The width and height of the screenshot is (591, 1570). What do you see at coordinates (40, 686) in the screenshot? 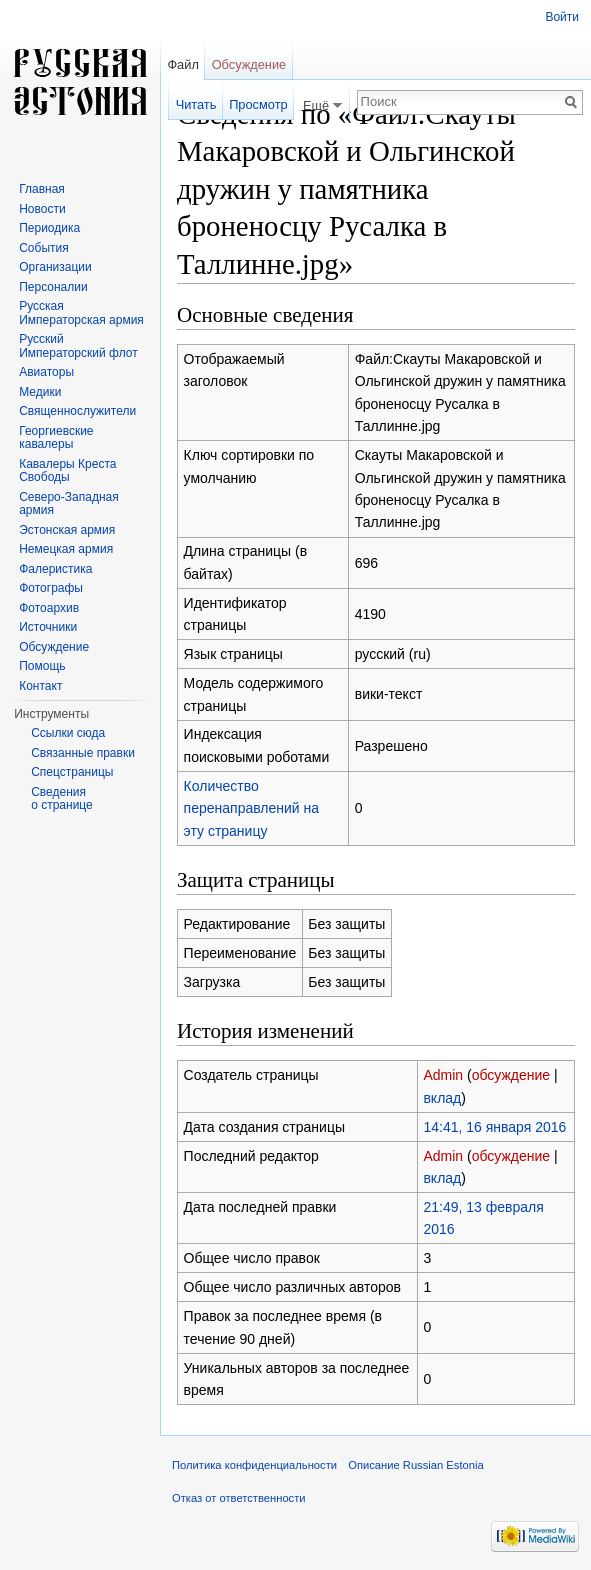
I see `Контакт` at bounding box center [40, 686].